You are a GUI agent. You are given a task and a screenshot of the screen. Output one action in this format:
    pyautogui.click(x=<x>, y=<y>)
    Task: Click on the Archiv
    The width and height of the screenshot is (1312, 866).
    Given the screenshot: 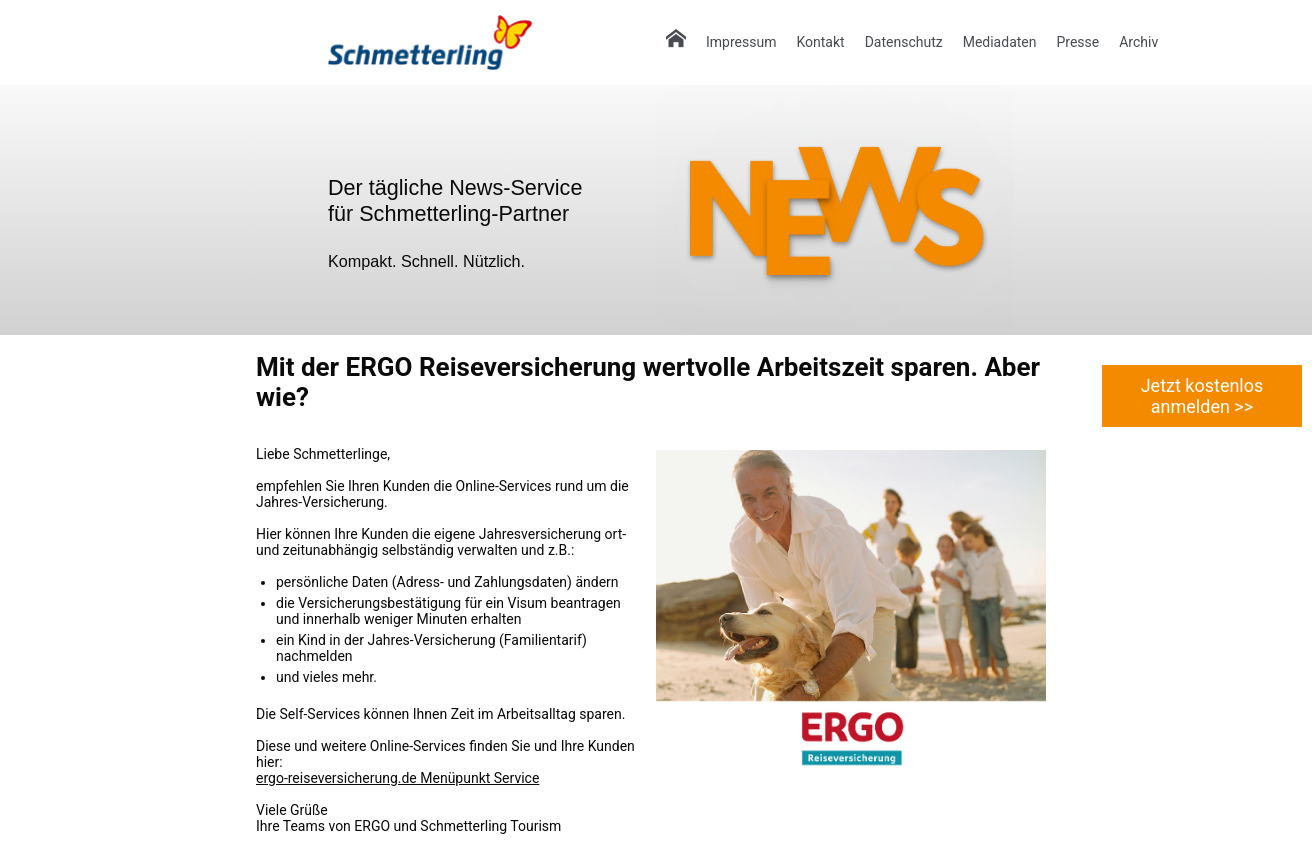 What is the action you would take?
    pyautogui.click(x=1138, y=42)
    